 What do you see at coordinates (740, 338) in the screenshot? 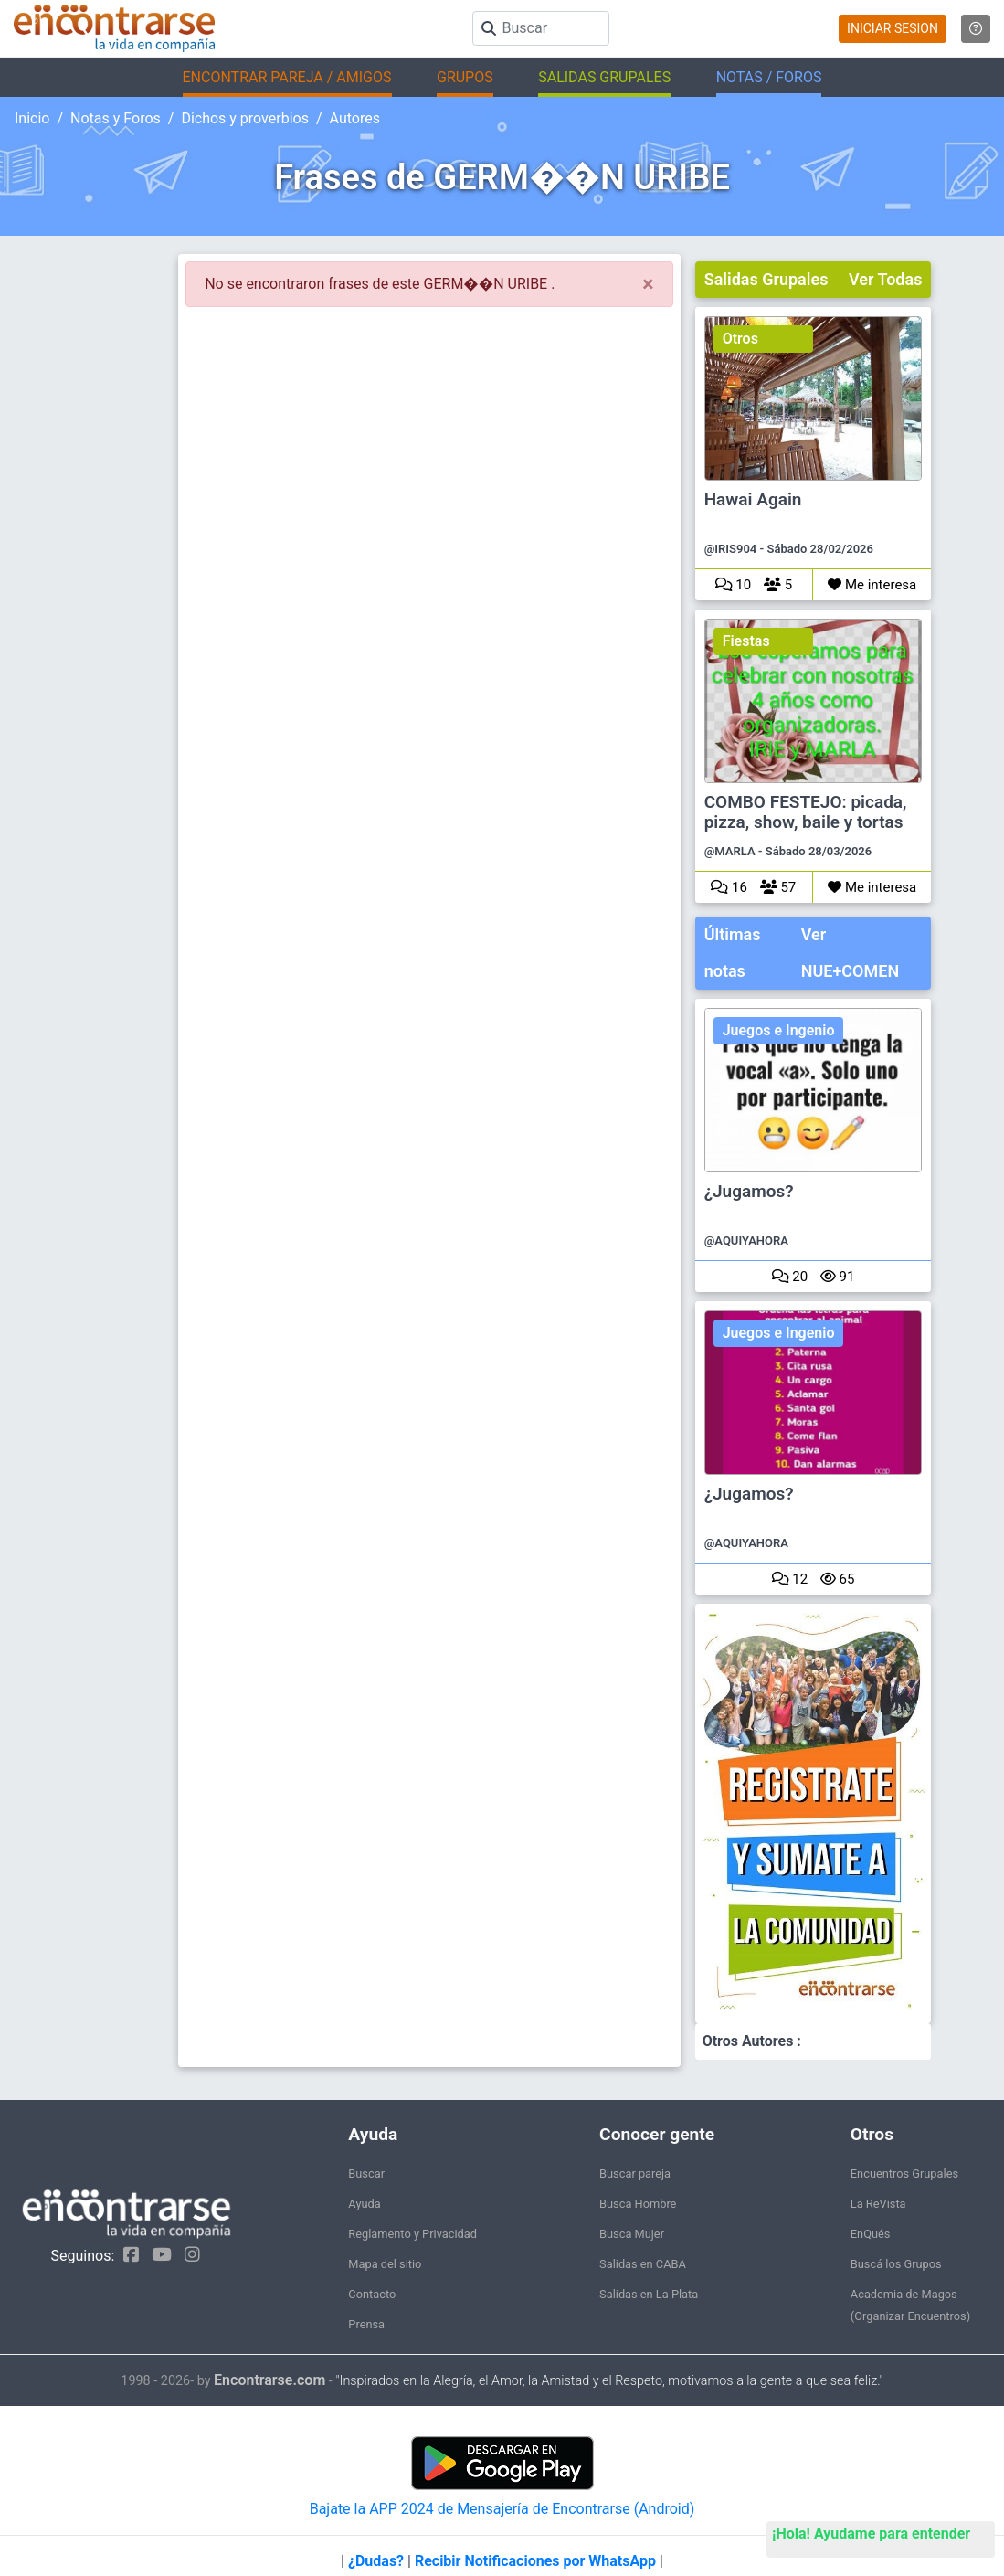
I see `Otros` at bounding box center [740, 338].